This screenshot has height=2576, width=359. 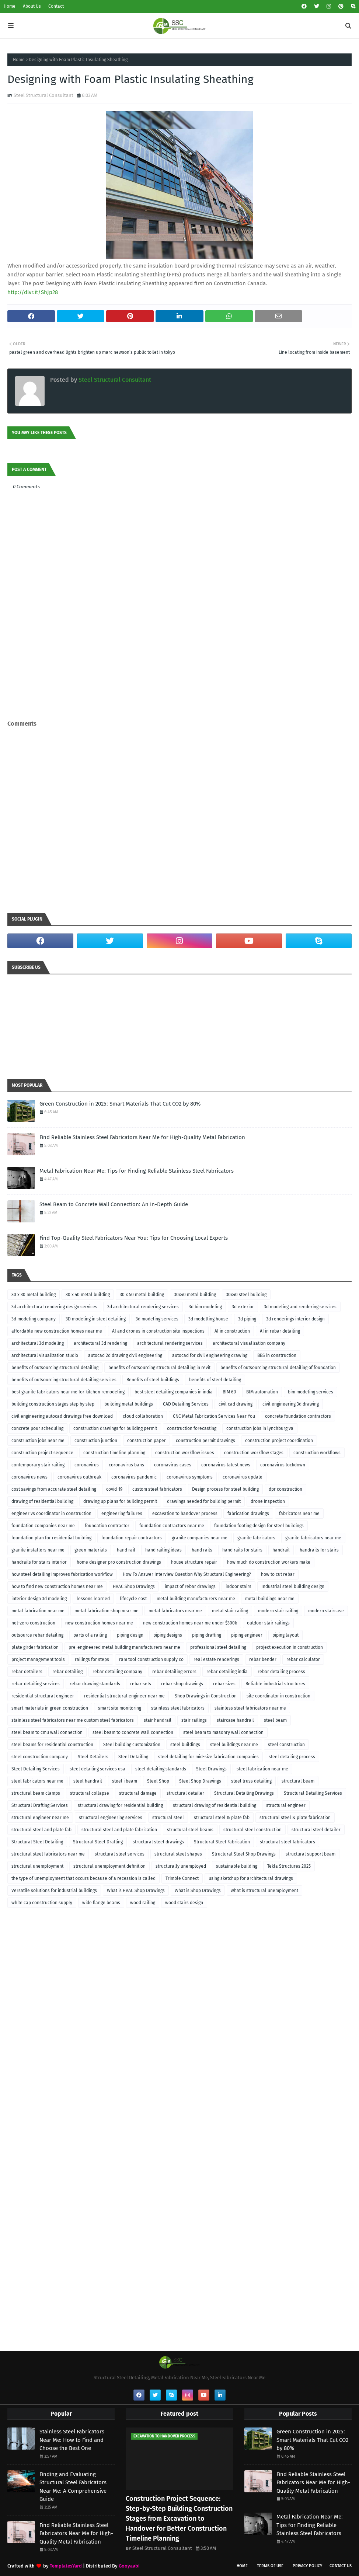 I want to click on Structural Steel Drafting, so click(x=98, y=1841).